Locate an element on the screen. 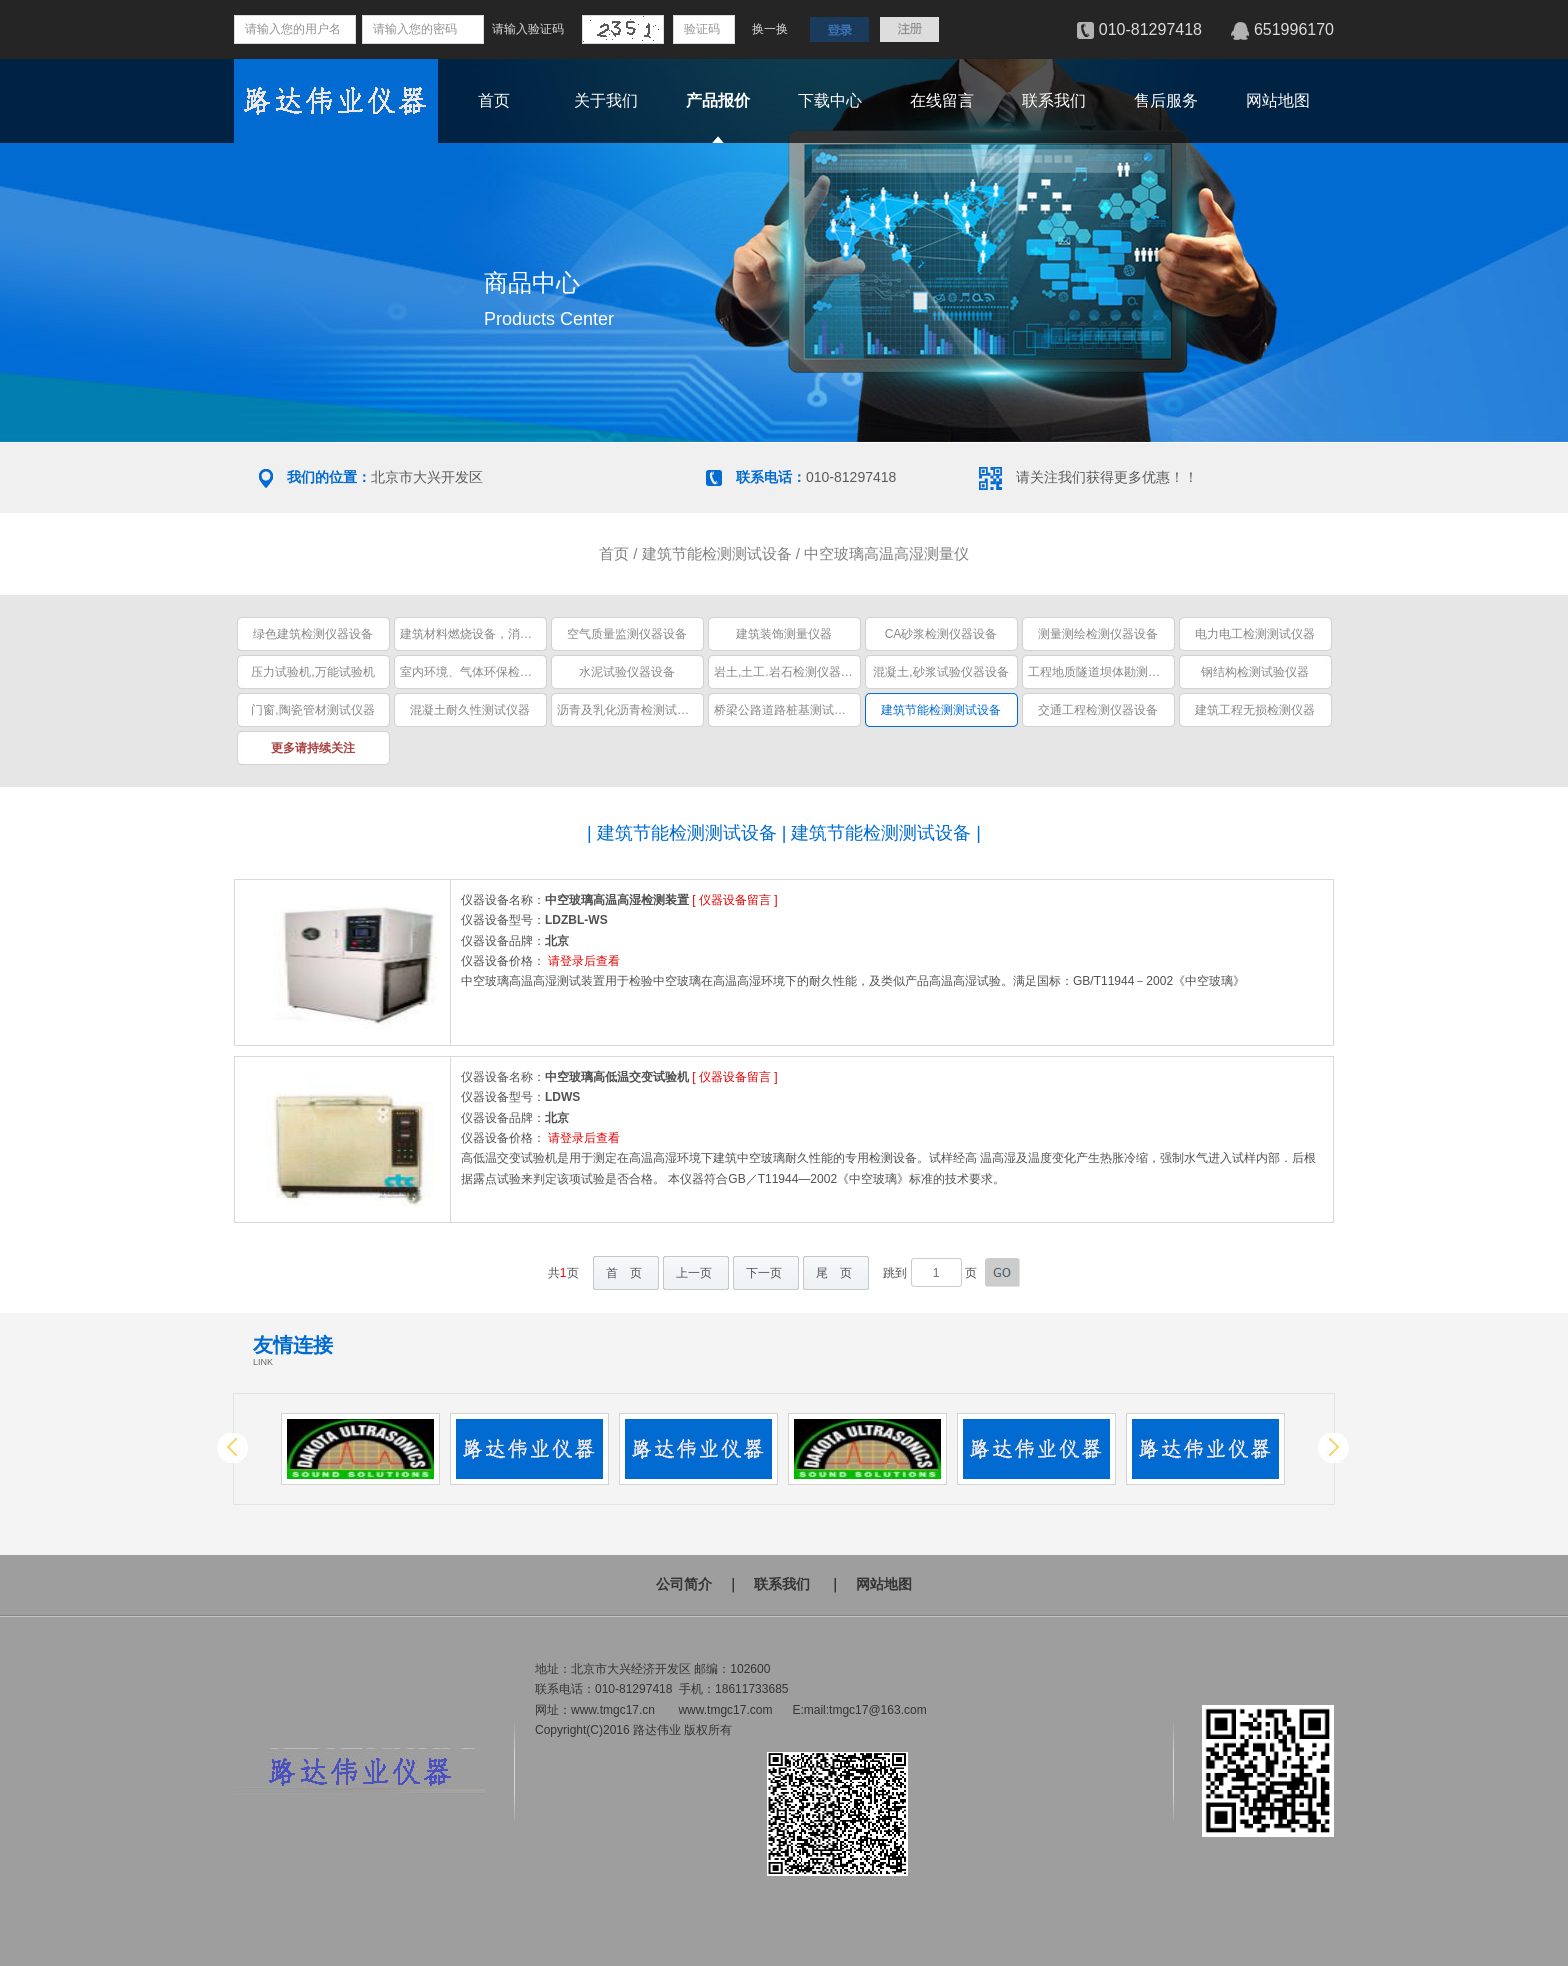 Image resolution: width=1568 pixels, height=1966 pixels. 交通工程检测仪器设备 is located at coordinates (1098, 710).